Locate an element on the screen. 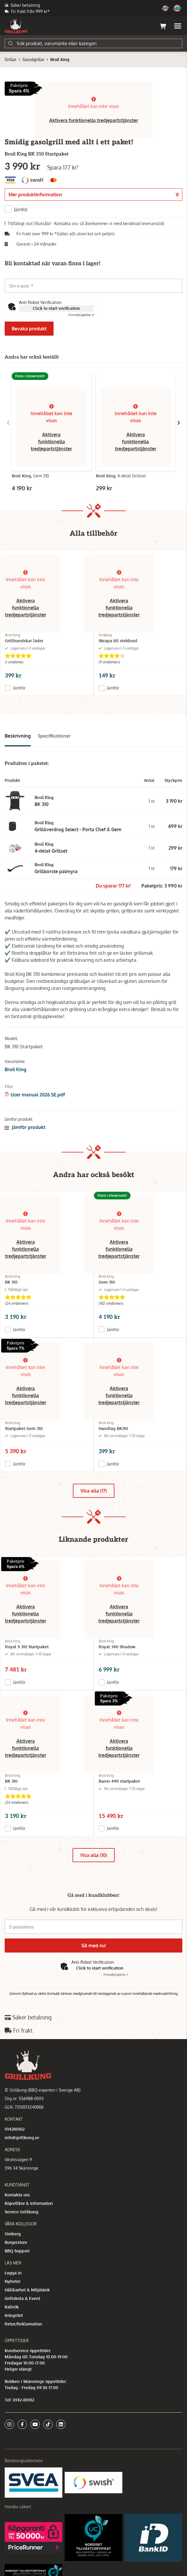 The height and width of the screenshot is (2576, 187). info@grillkung.se is located at coordinates (22, 2137).